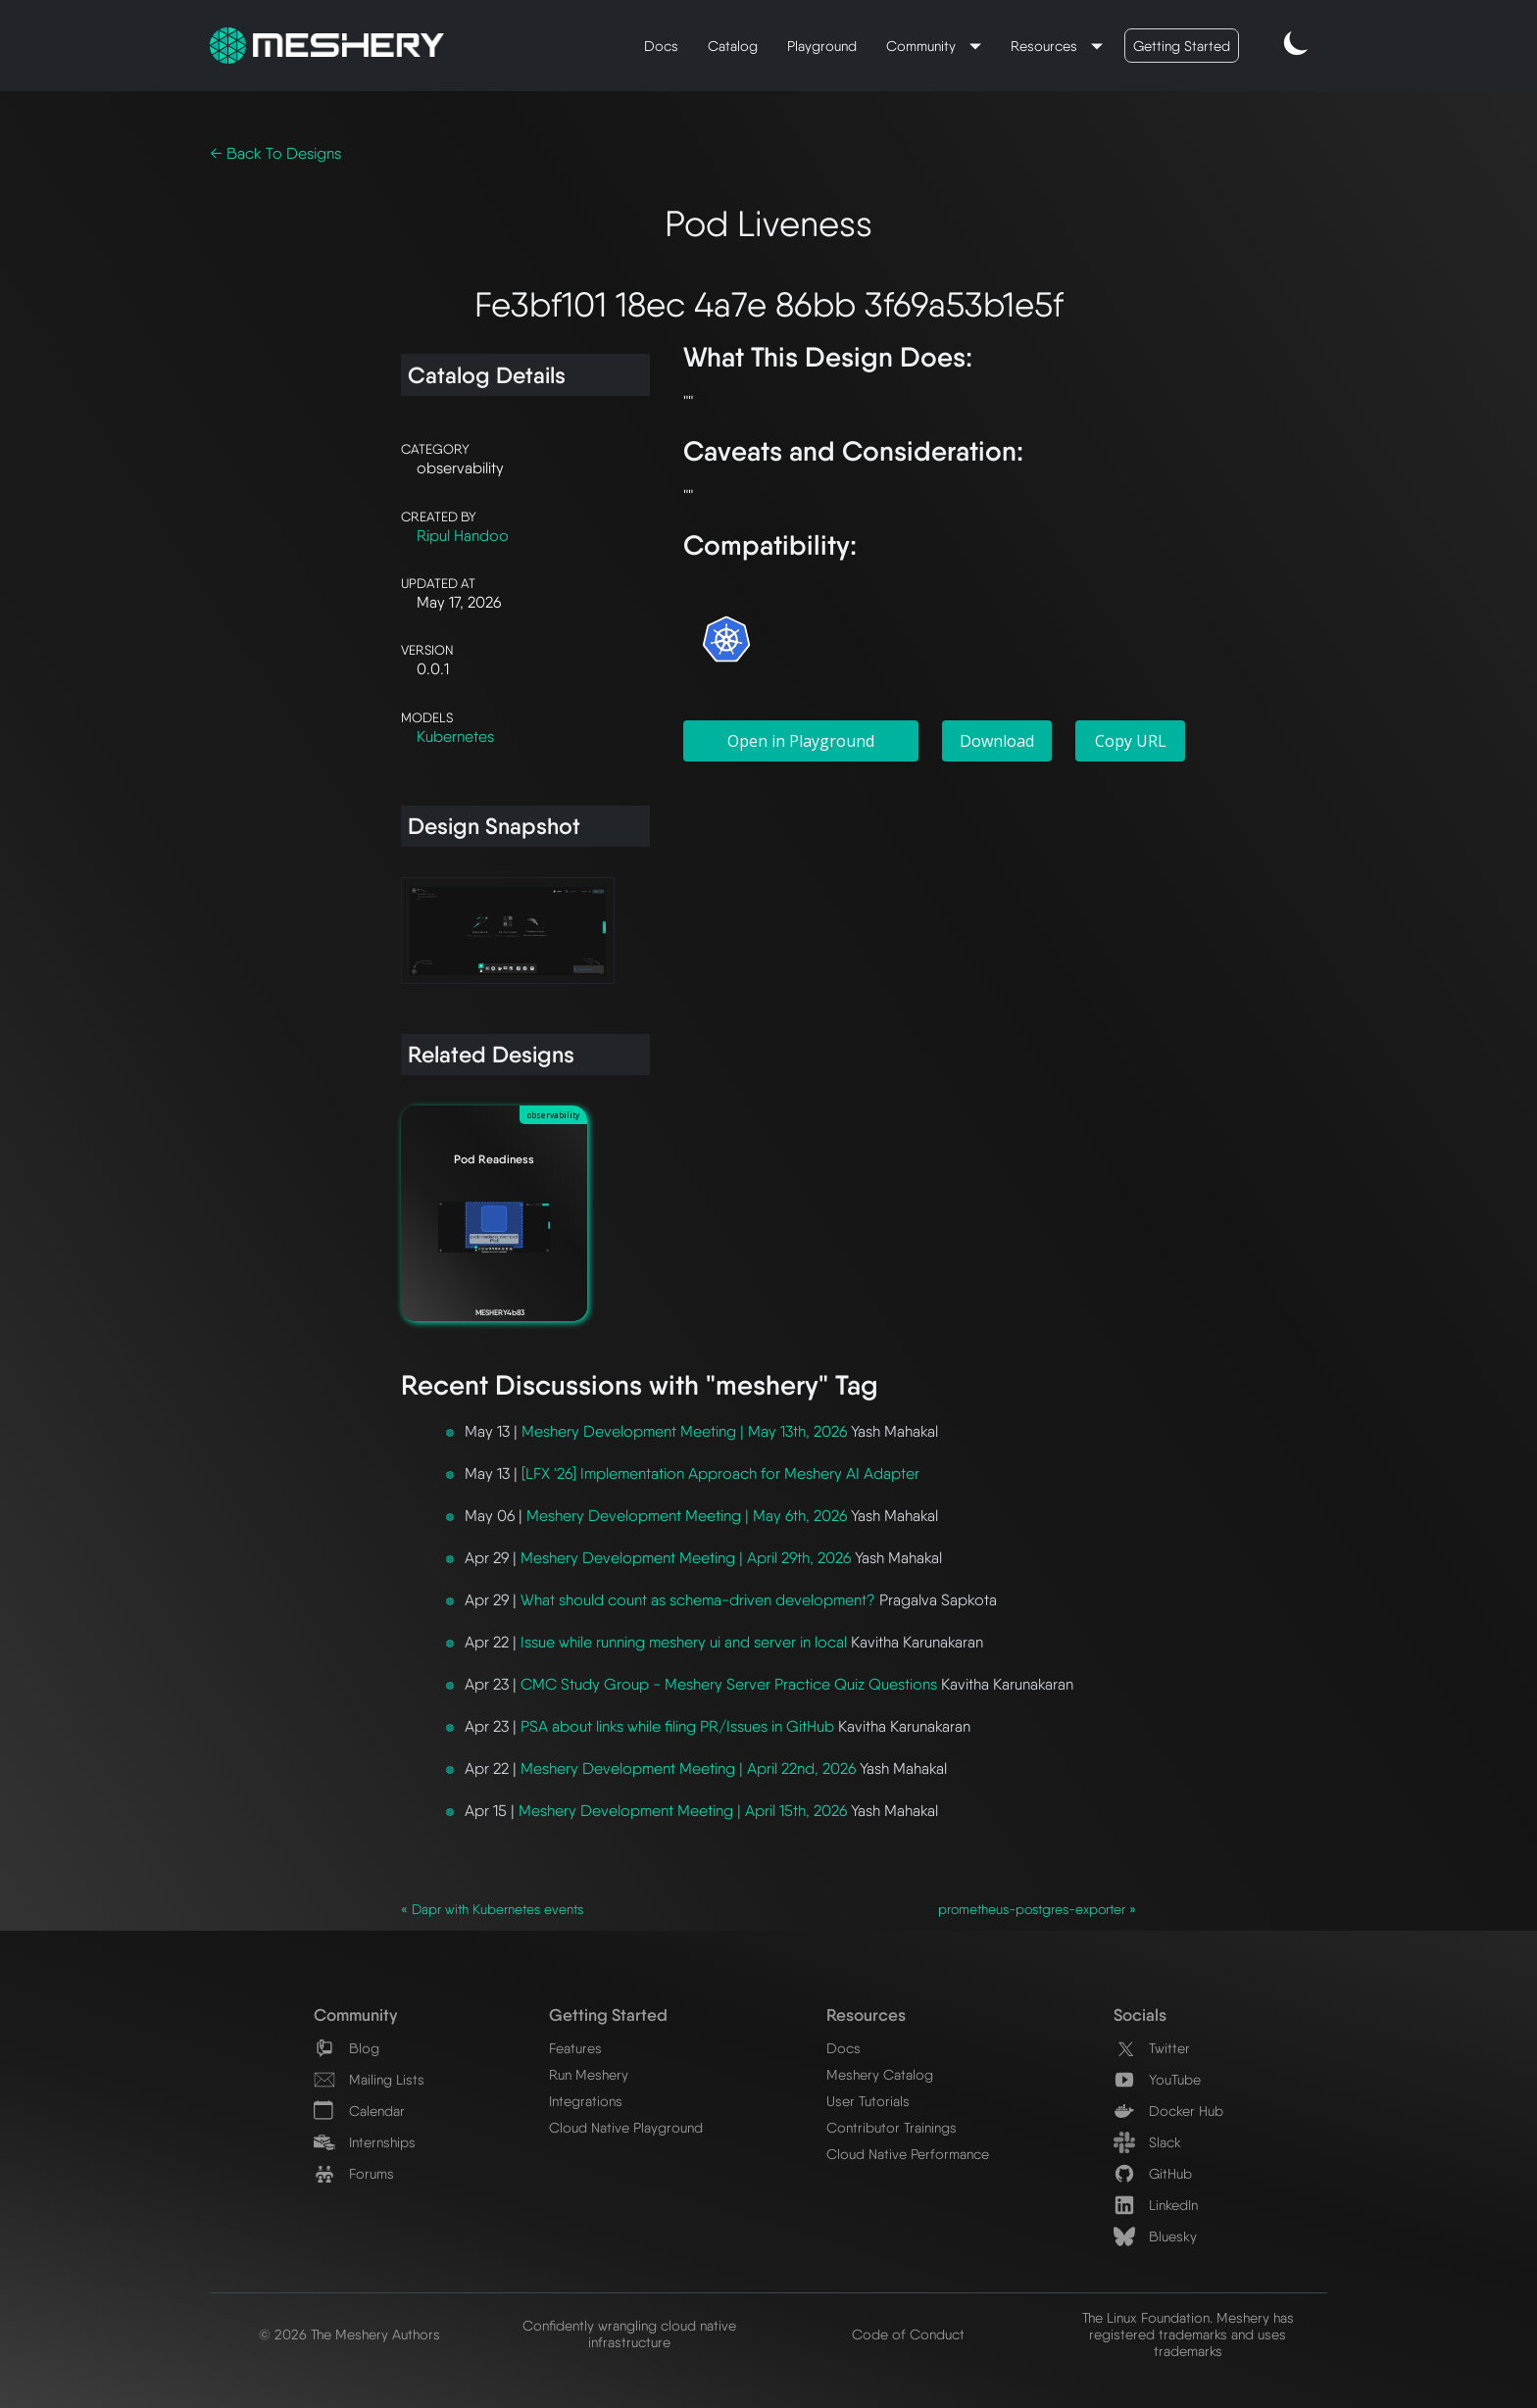 This screenshot has width=1537, height=2408. Describe the element at coordinates (1157, 2079) in the screenshot. I see `YouTube` at that location.